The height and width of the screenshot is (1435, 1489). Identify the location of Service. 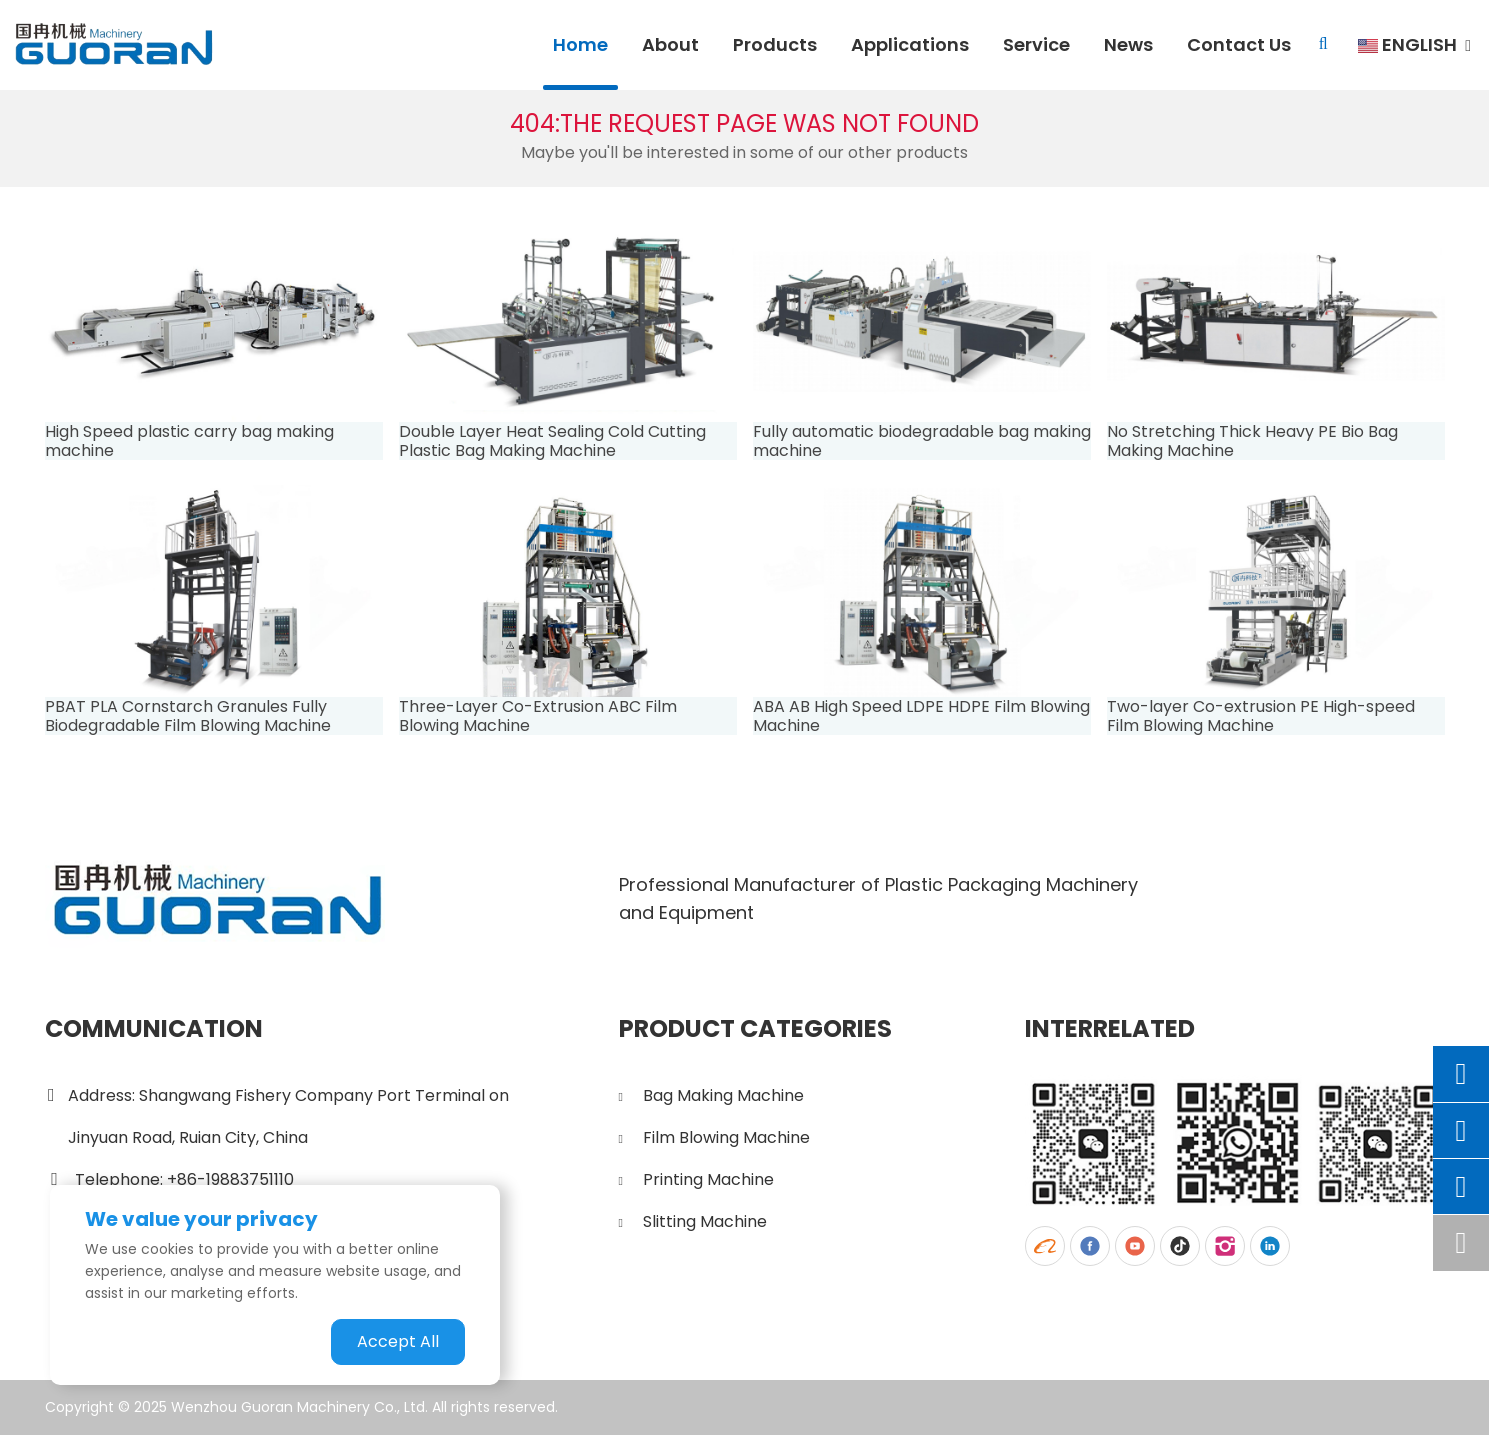
(1036, 44).